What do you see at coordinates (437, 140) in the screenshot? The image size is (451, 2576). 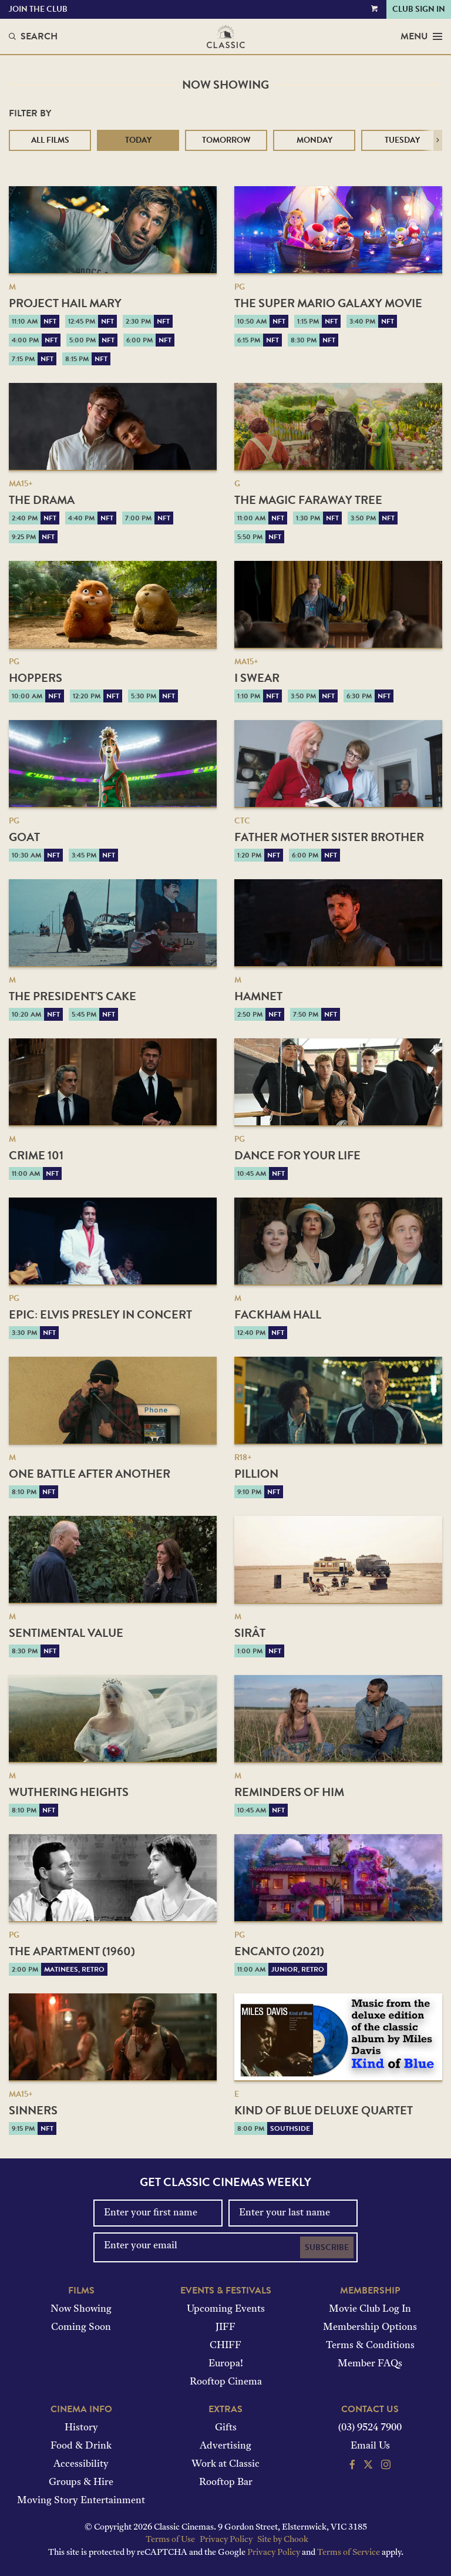 I see `[button]` at bounding box center [437, 140].